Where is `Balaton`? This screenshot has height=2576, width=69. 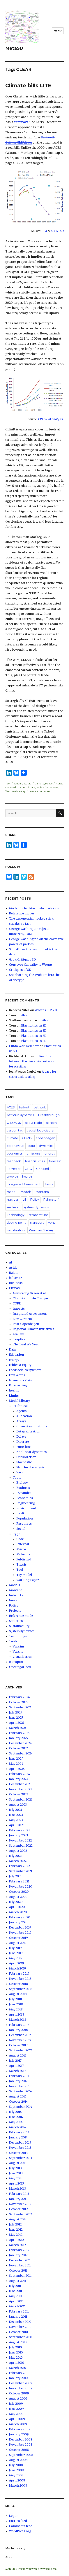
Balaton is located at coordinates (14, 1272).